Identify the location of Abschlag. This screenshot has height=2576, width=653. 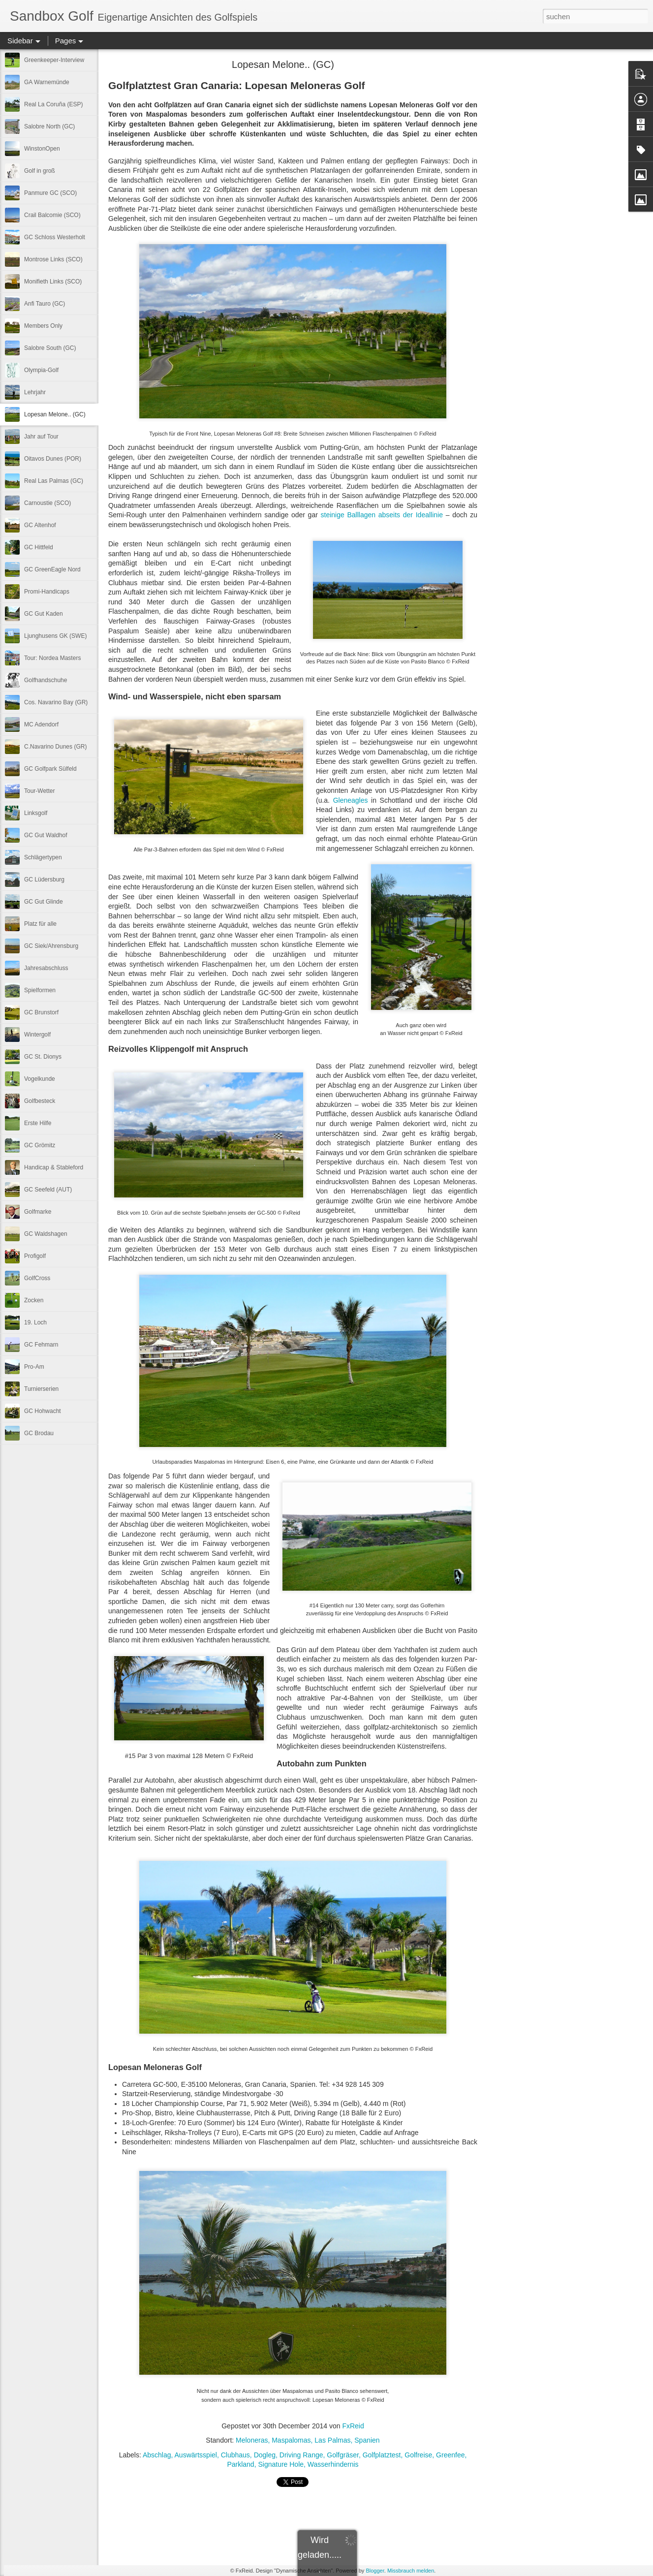
(157, 2455).